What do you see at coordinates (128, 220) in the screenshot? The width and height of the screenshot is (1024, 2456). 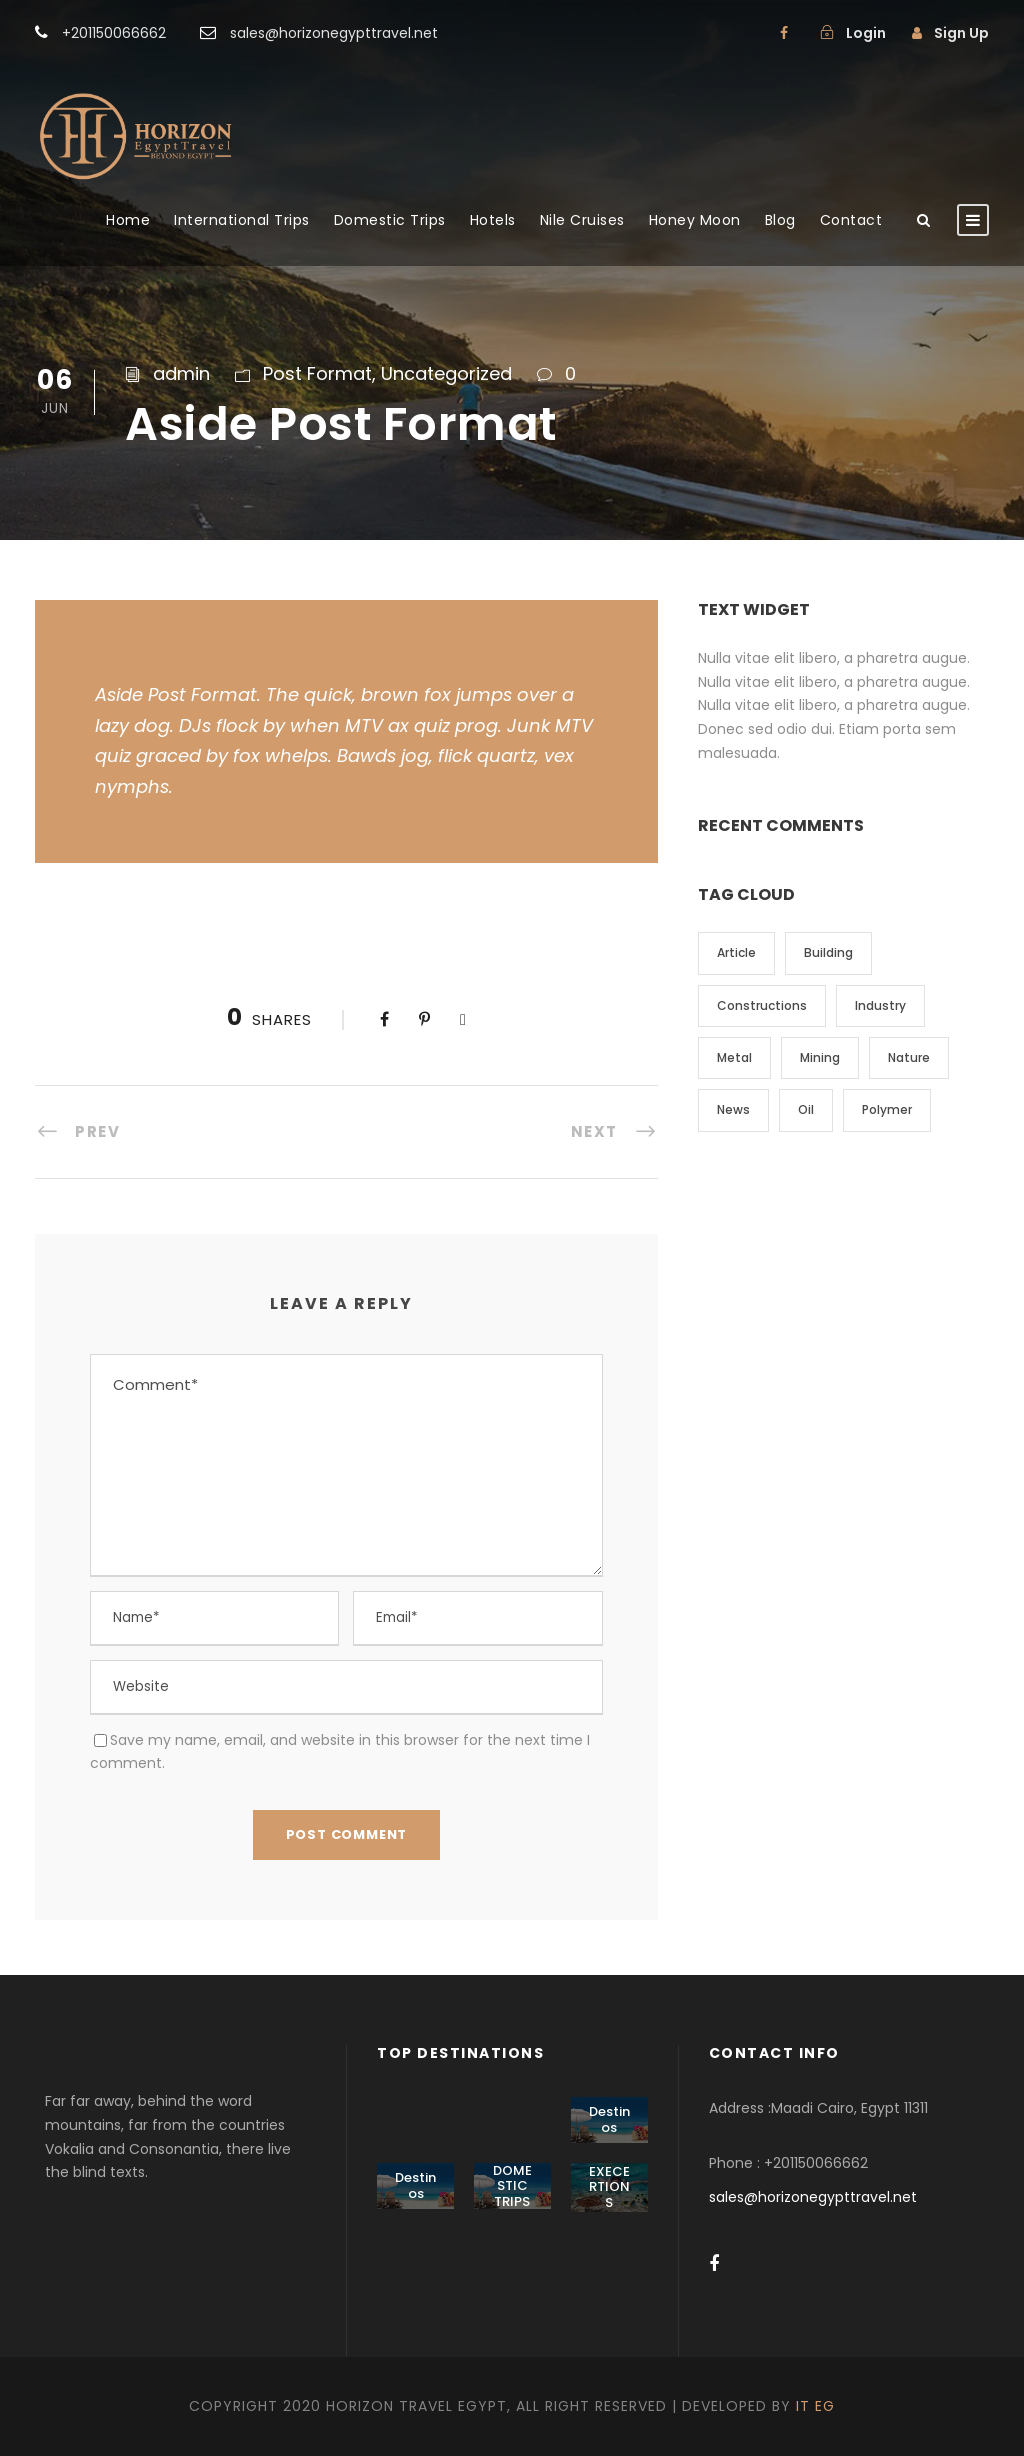 I see `Home` at bounding box center [128, 220].